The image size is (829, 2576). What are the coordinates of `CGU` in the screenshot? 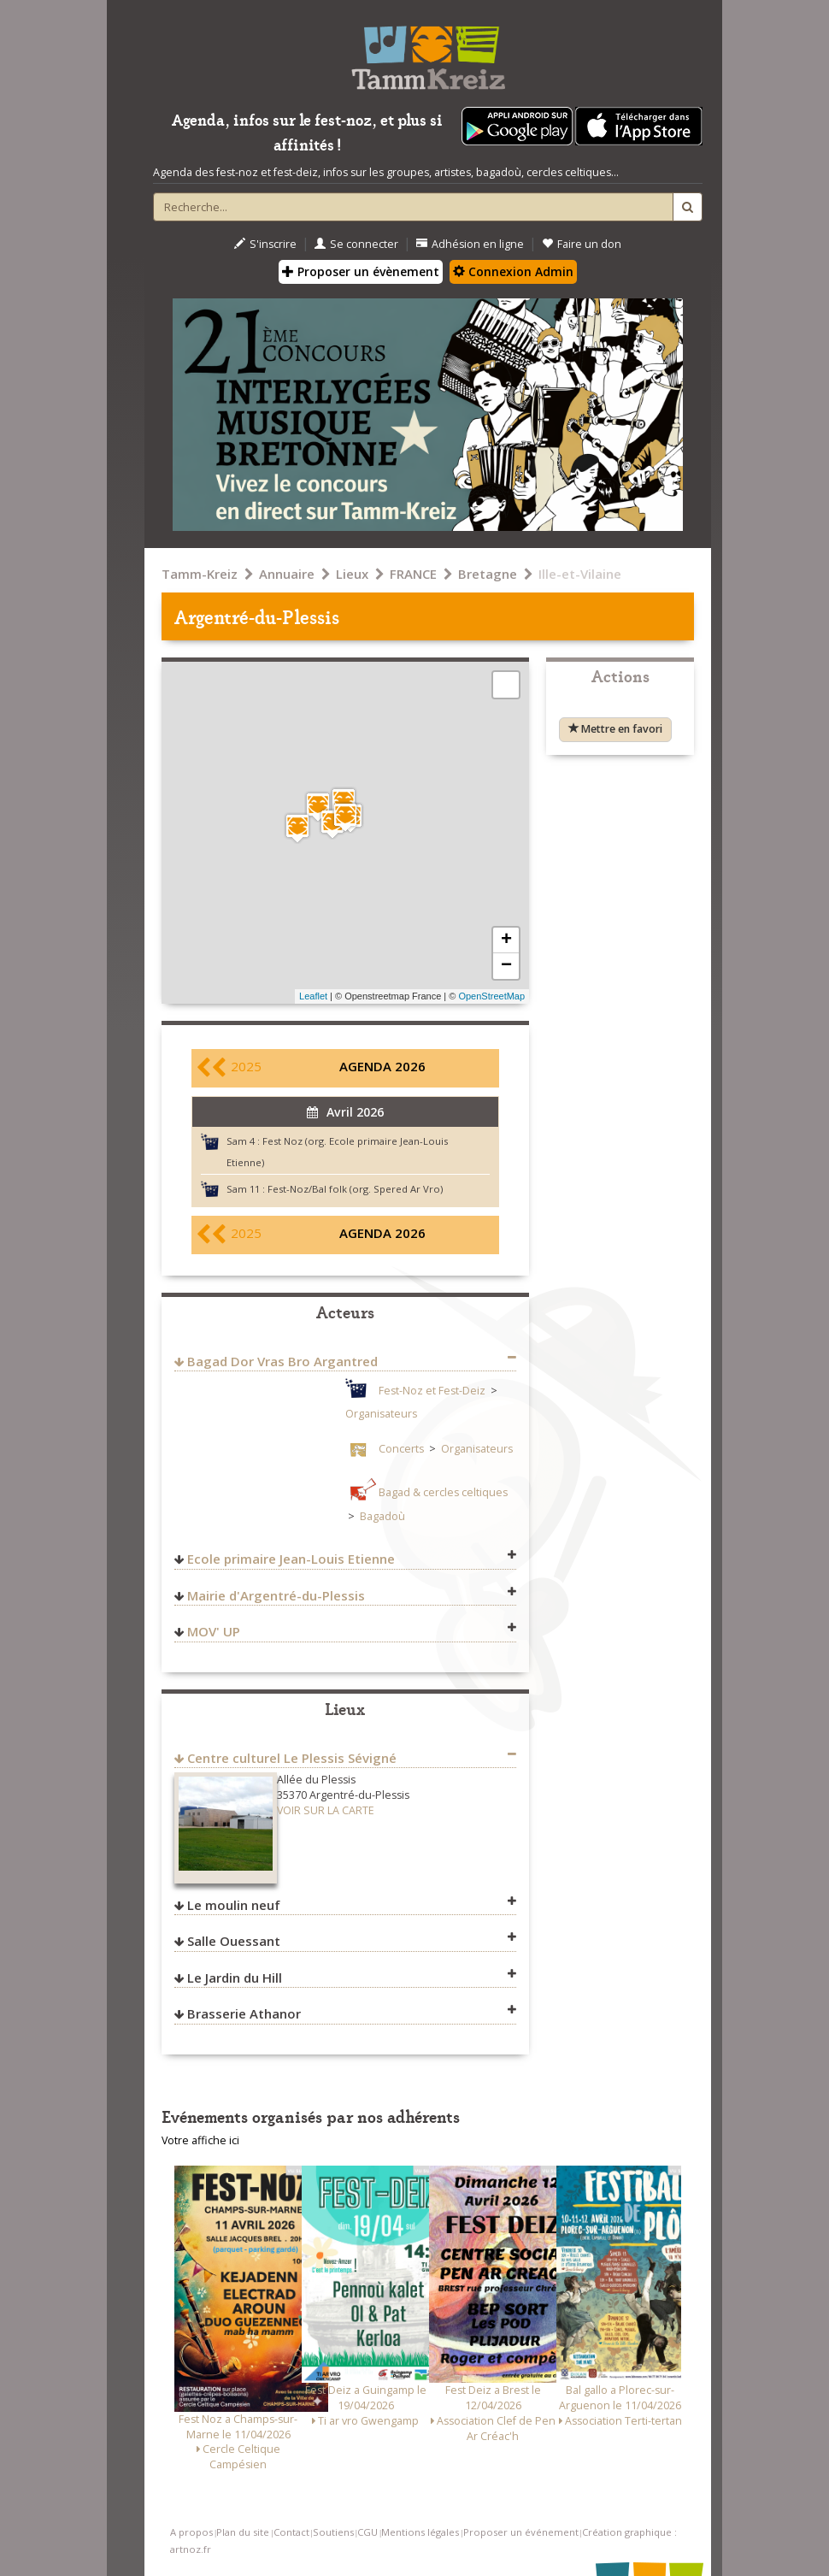 It's located at (367, 2532).